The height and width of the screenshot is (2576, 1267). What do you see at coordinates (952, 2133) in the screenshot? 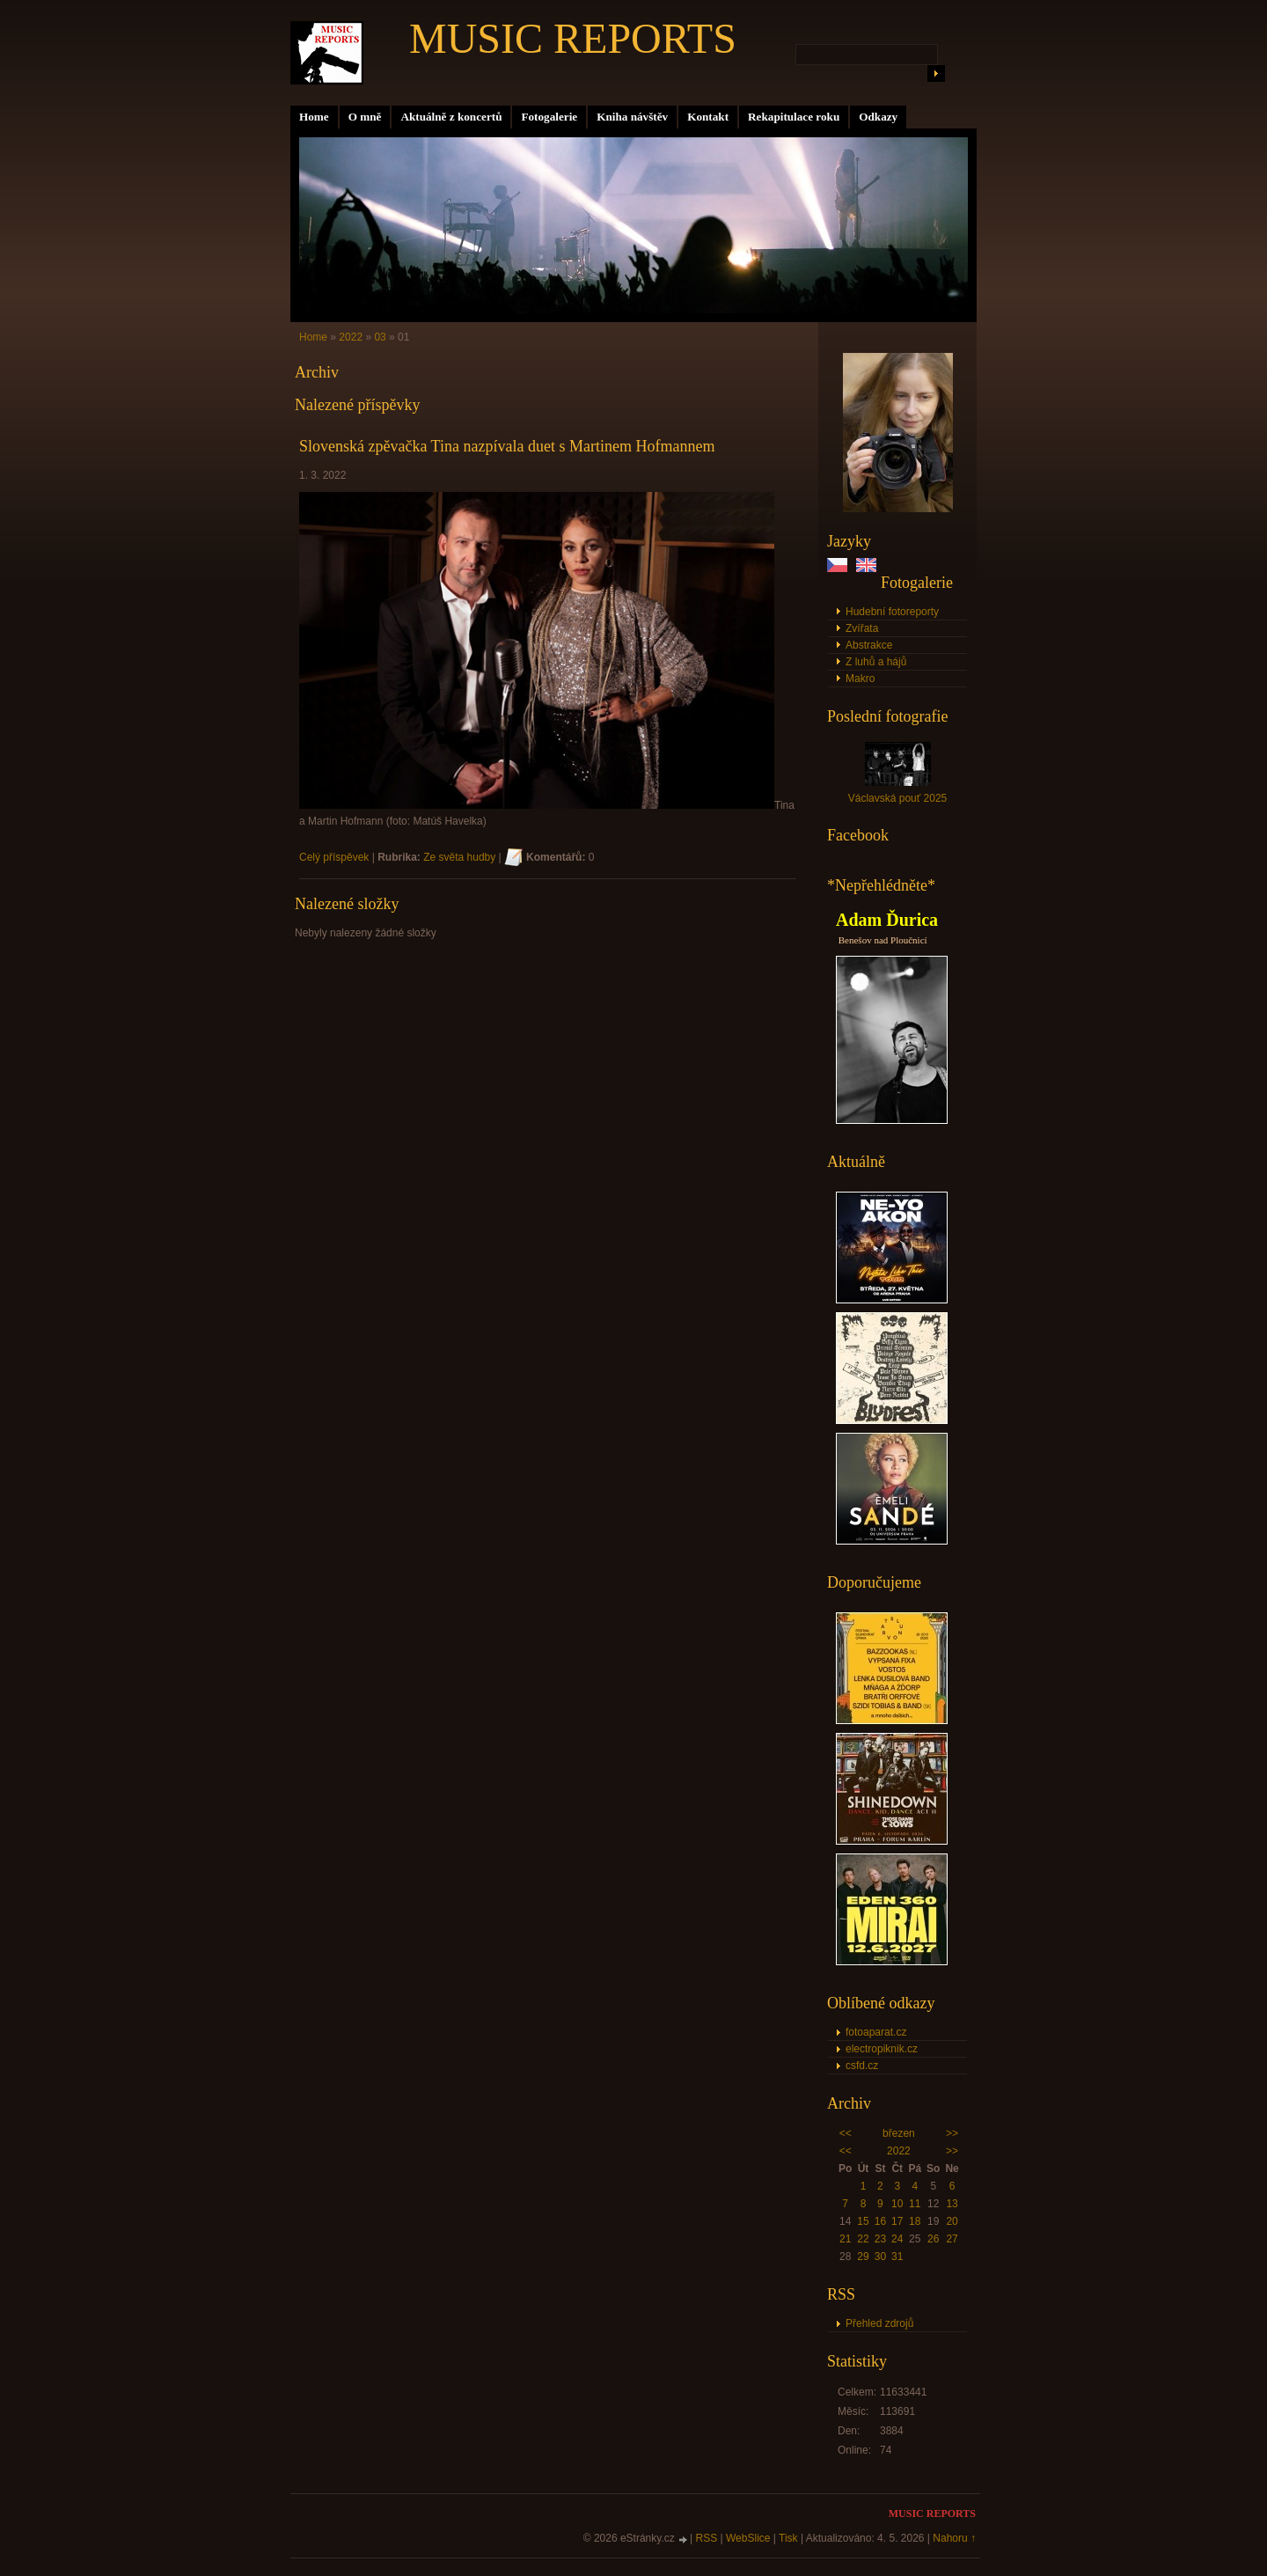
I see `>>` at bounding box center [952, 2133].